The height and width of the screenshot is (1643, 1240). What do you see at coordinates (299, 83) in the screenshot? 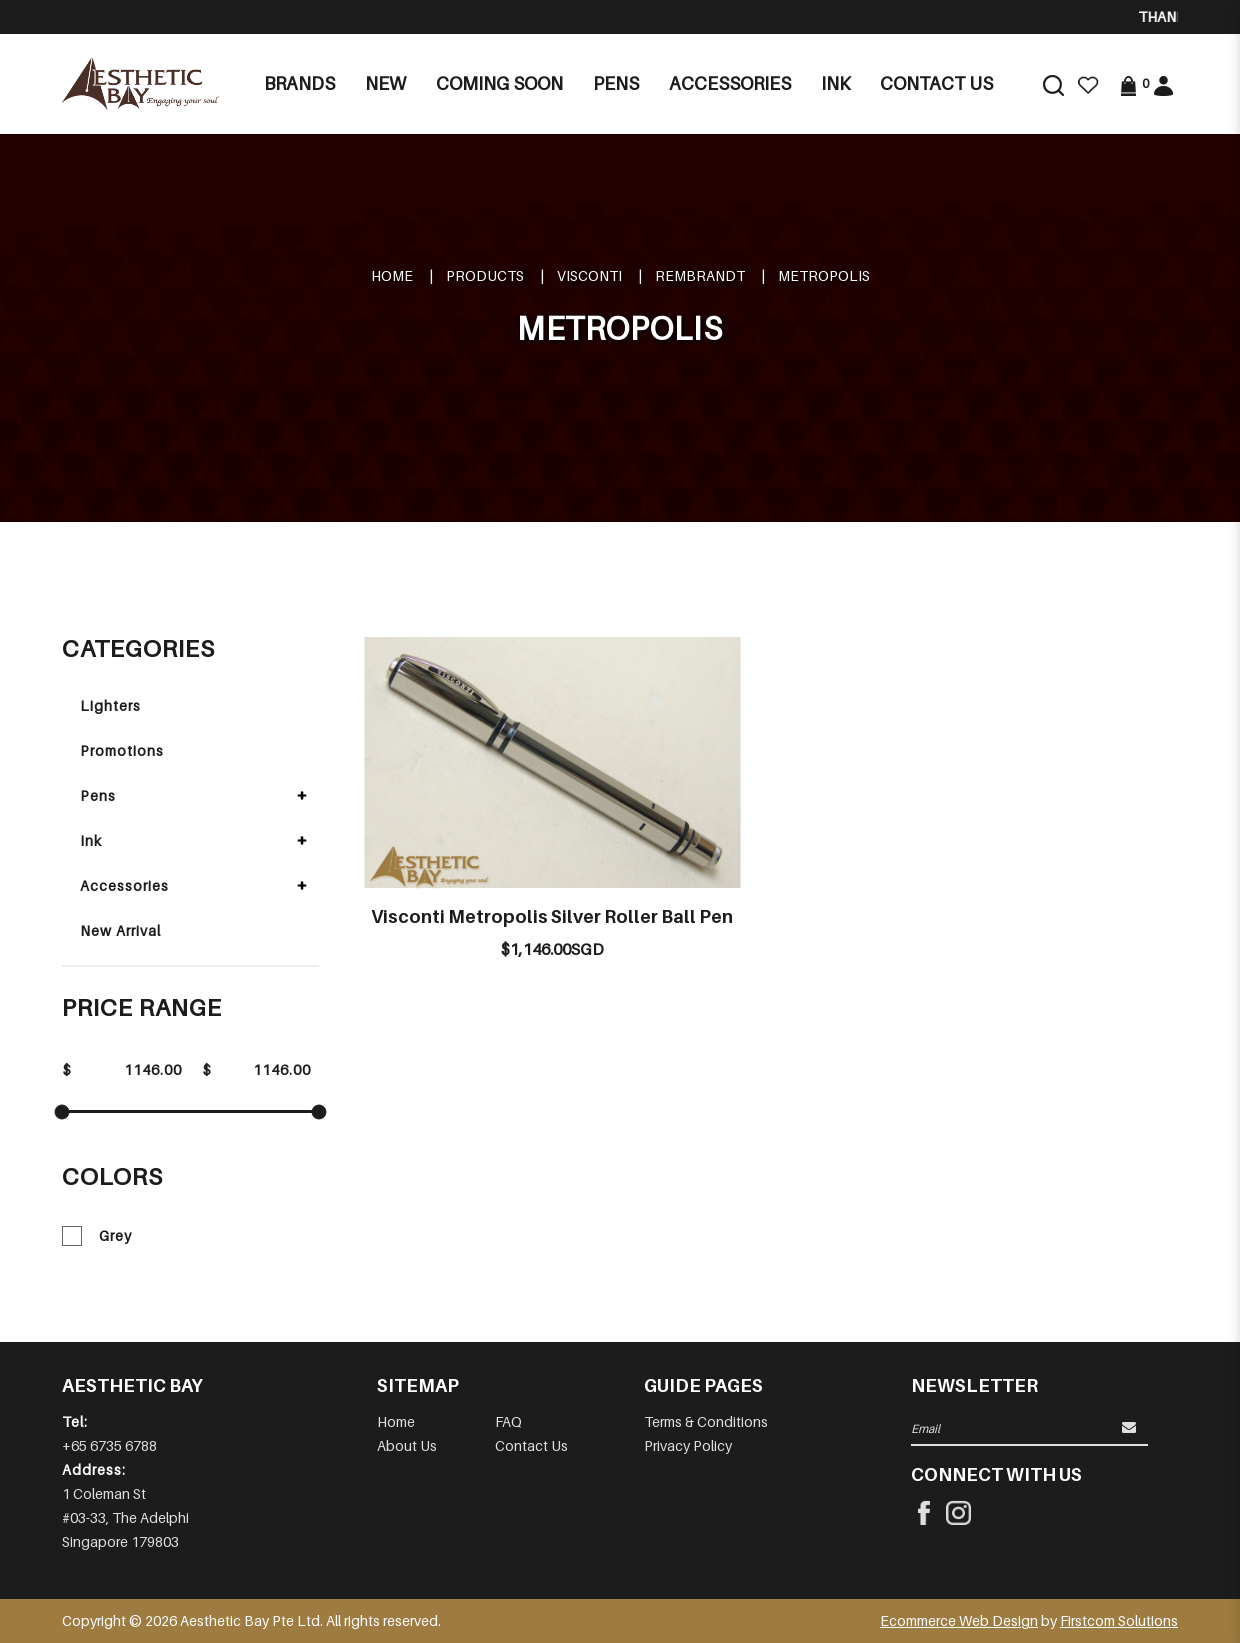
I see `Brands` at bounding box center [299, 83].